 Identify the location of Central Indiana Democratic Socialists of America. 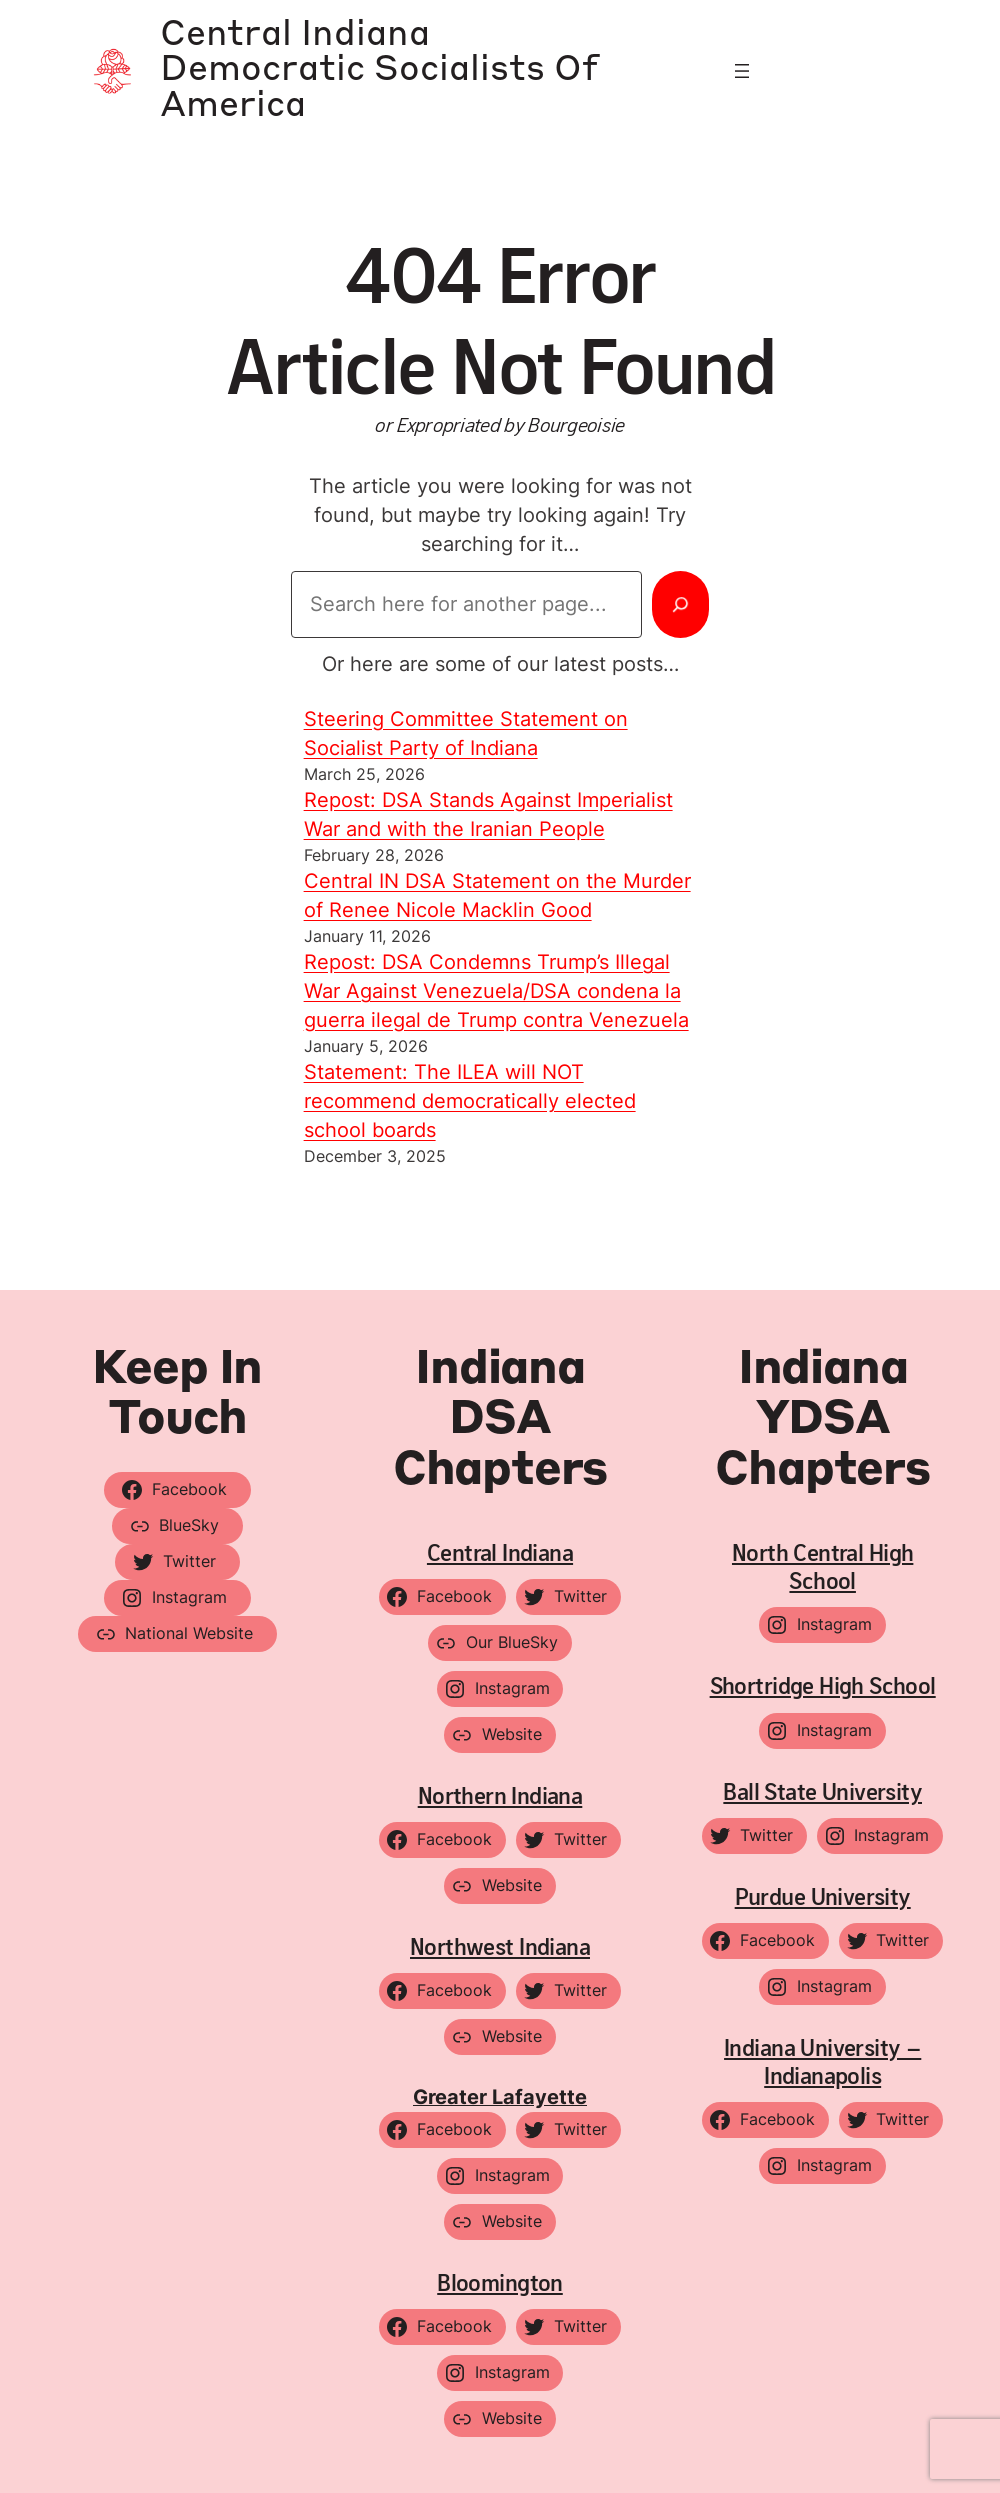
(379, 71).